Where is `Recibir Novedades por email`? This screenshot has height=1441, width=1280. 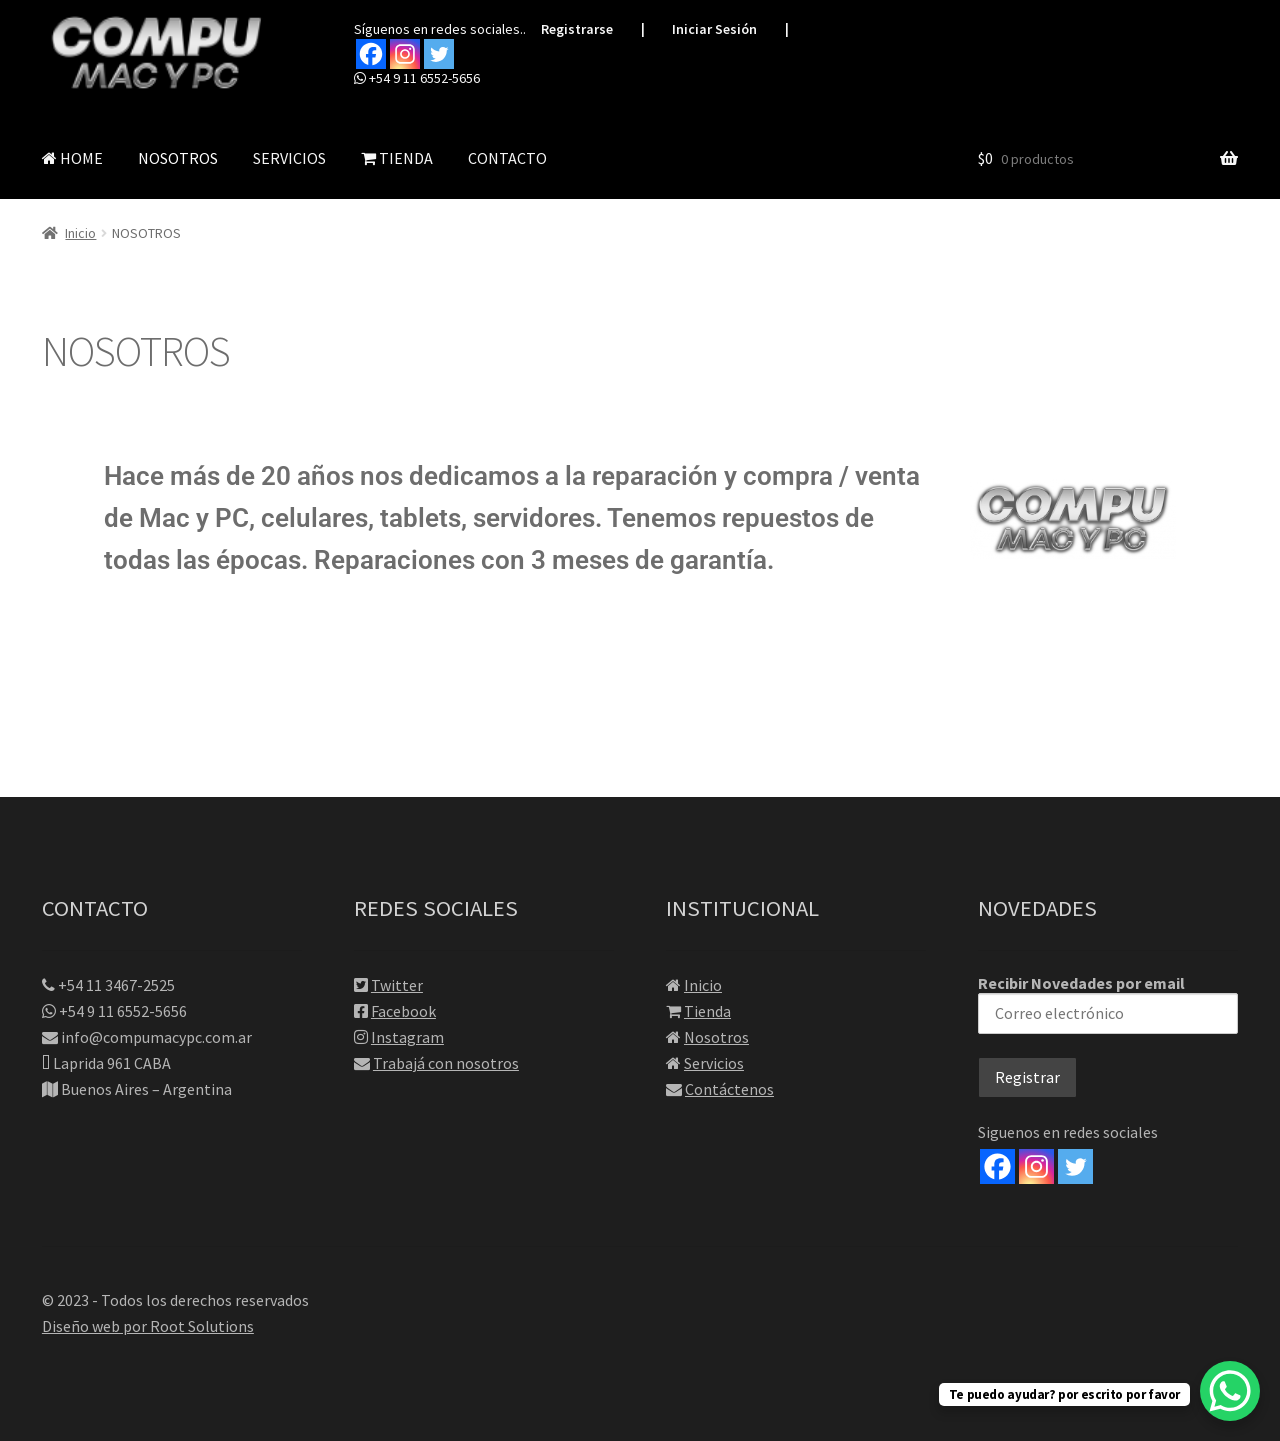
Recibir Novedades por email is located at coordinates (1108, 1003).